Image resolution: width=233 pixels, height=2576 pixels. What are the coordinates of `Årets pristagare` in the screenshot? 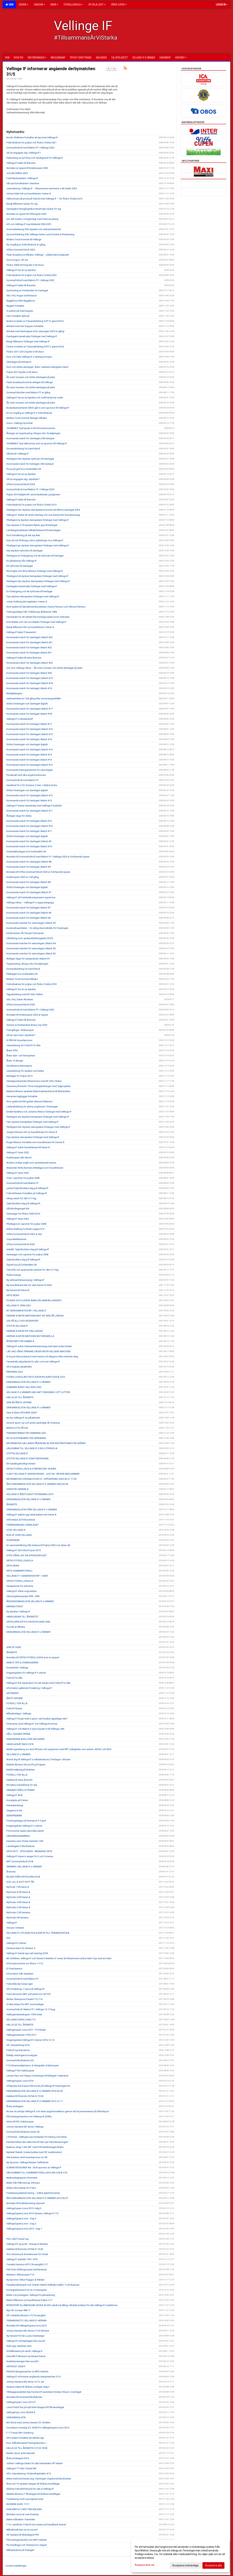 It's located at (14, 2106).